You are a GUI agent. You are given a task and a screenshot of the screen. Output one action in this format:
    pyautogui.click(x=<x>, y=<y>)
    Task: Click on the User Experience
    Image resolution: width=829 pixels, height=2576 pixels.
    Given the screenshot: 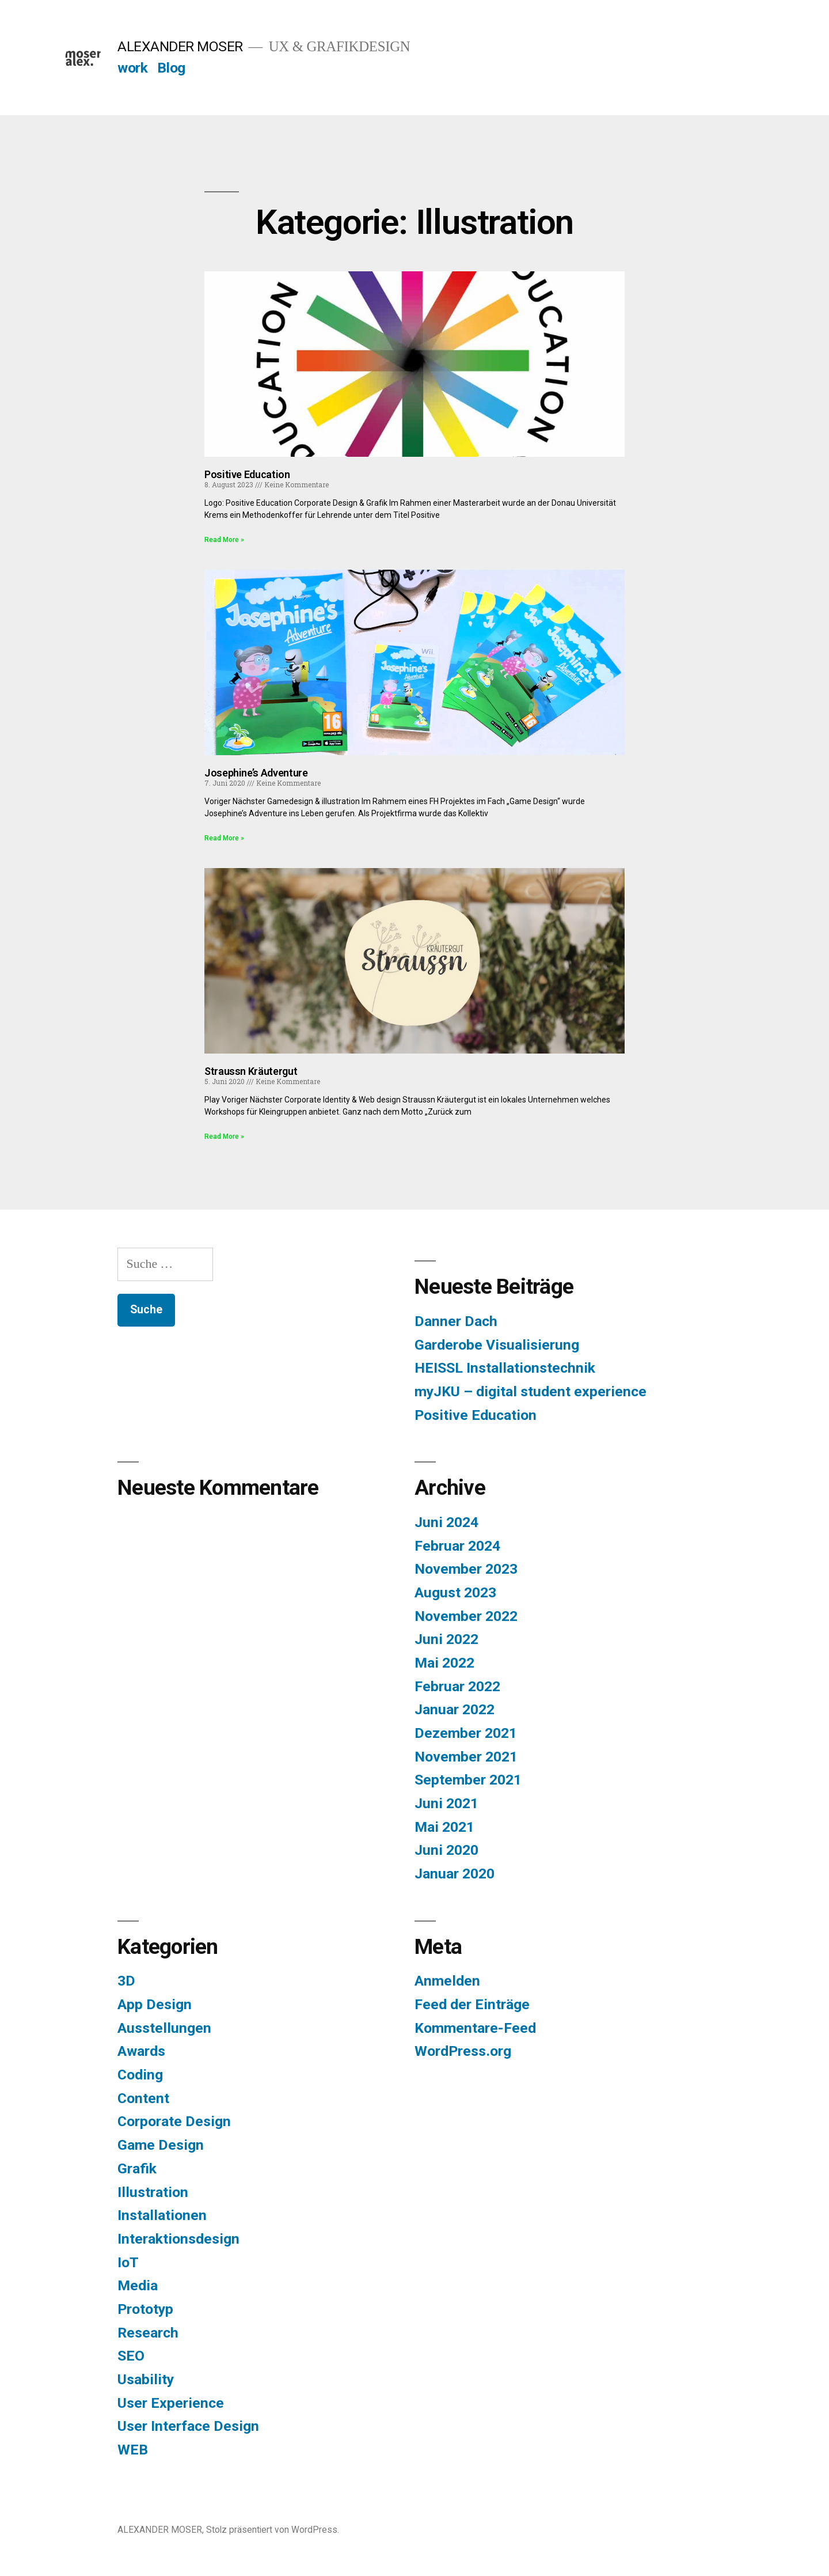 What is the action you would take?
    pyautogui.click(x=170, y=2403)
    